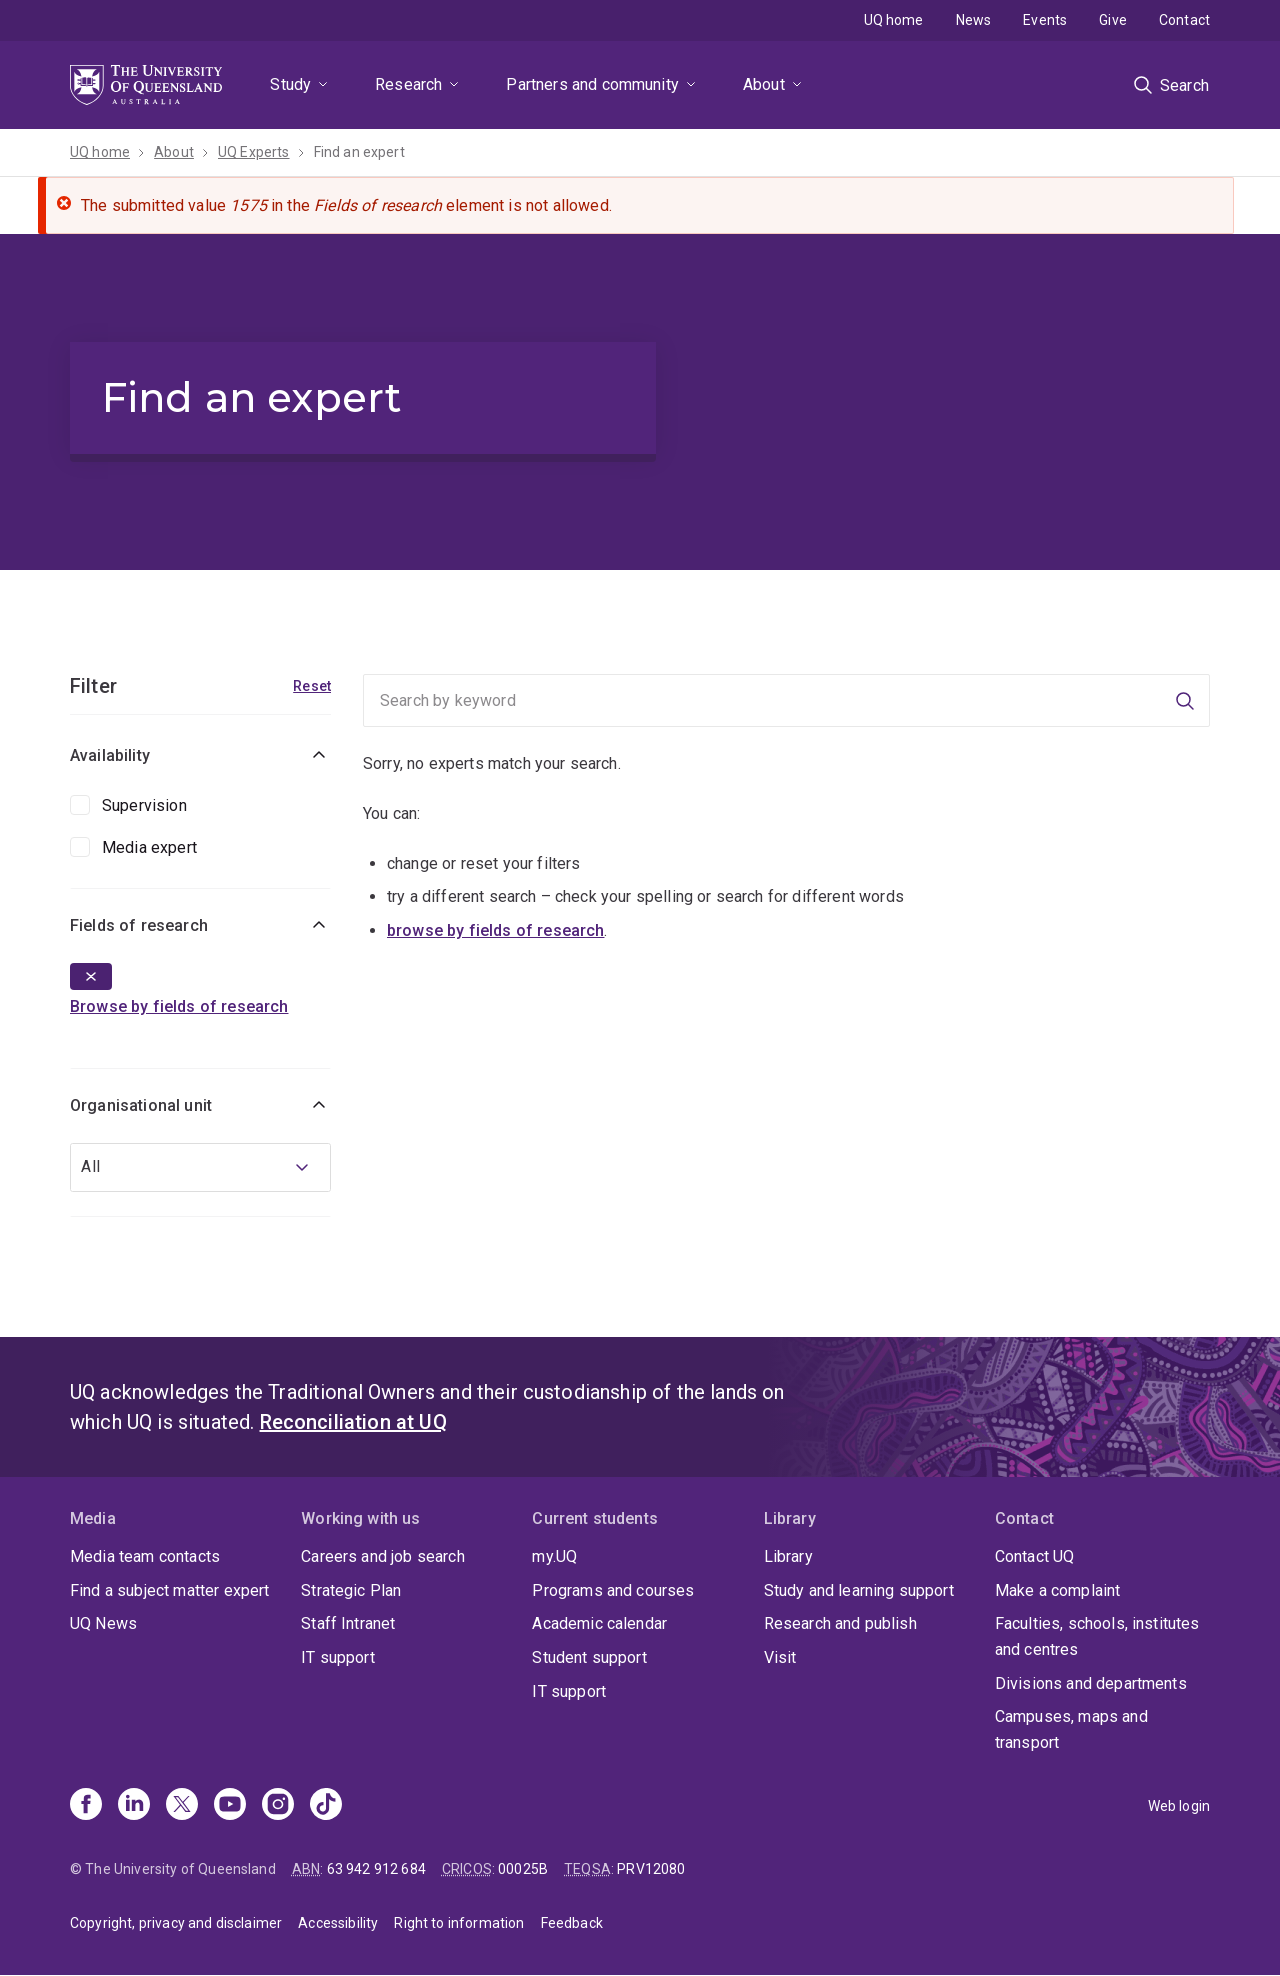 This screenshot has height=1976, width=1280. Describe the element at coordinates (351, 1590) in the screenshot. I see `Strategic Plan` at that location.